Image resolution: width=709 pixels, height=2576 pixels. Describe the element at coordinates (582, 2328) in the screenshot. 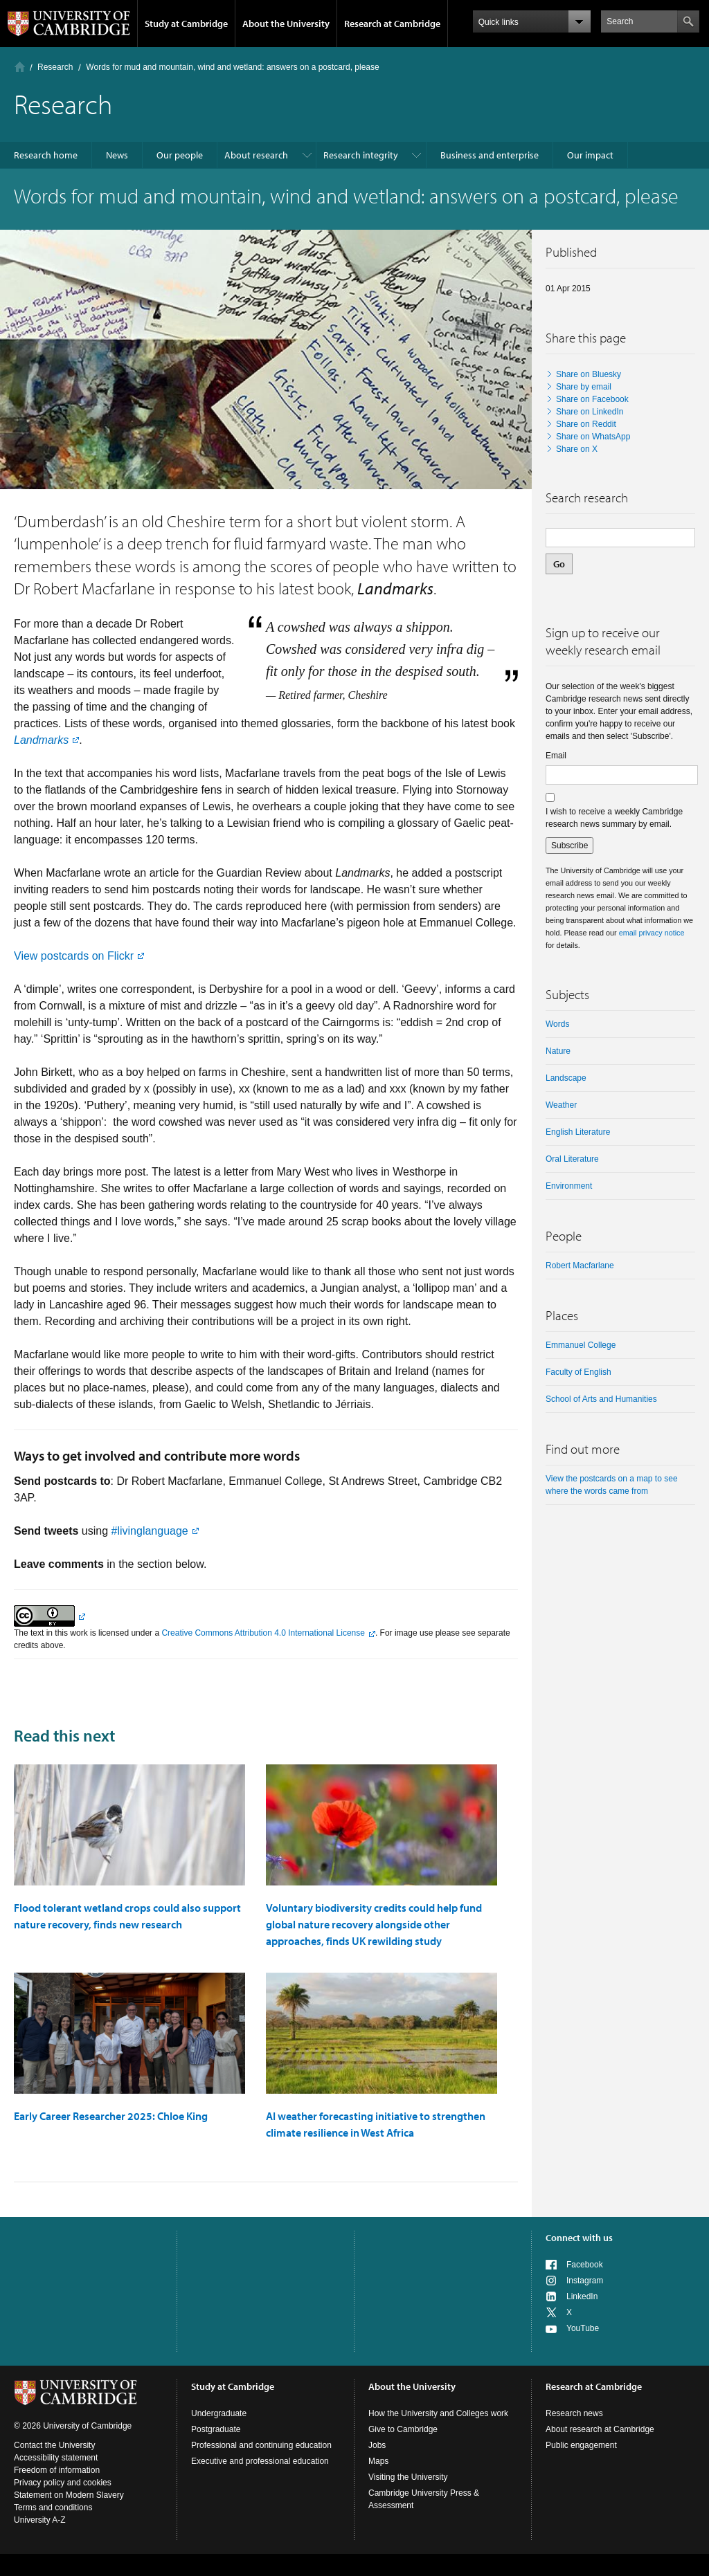

I see `YouTube` at that location.